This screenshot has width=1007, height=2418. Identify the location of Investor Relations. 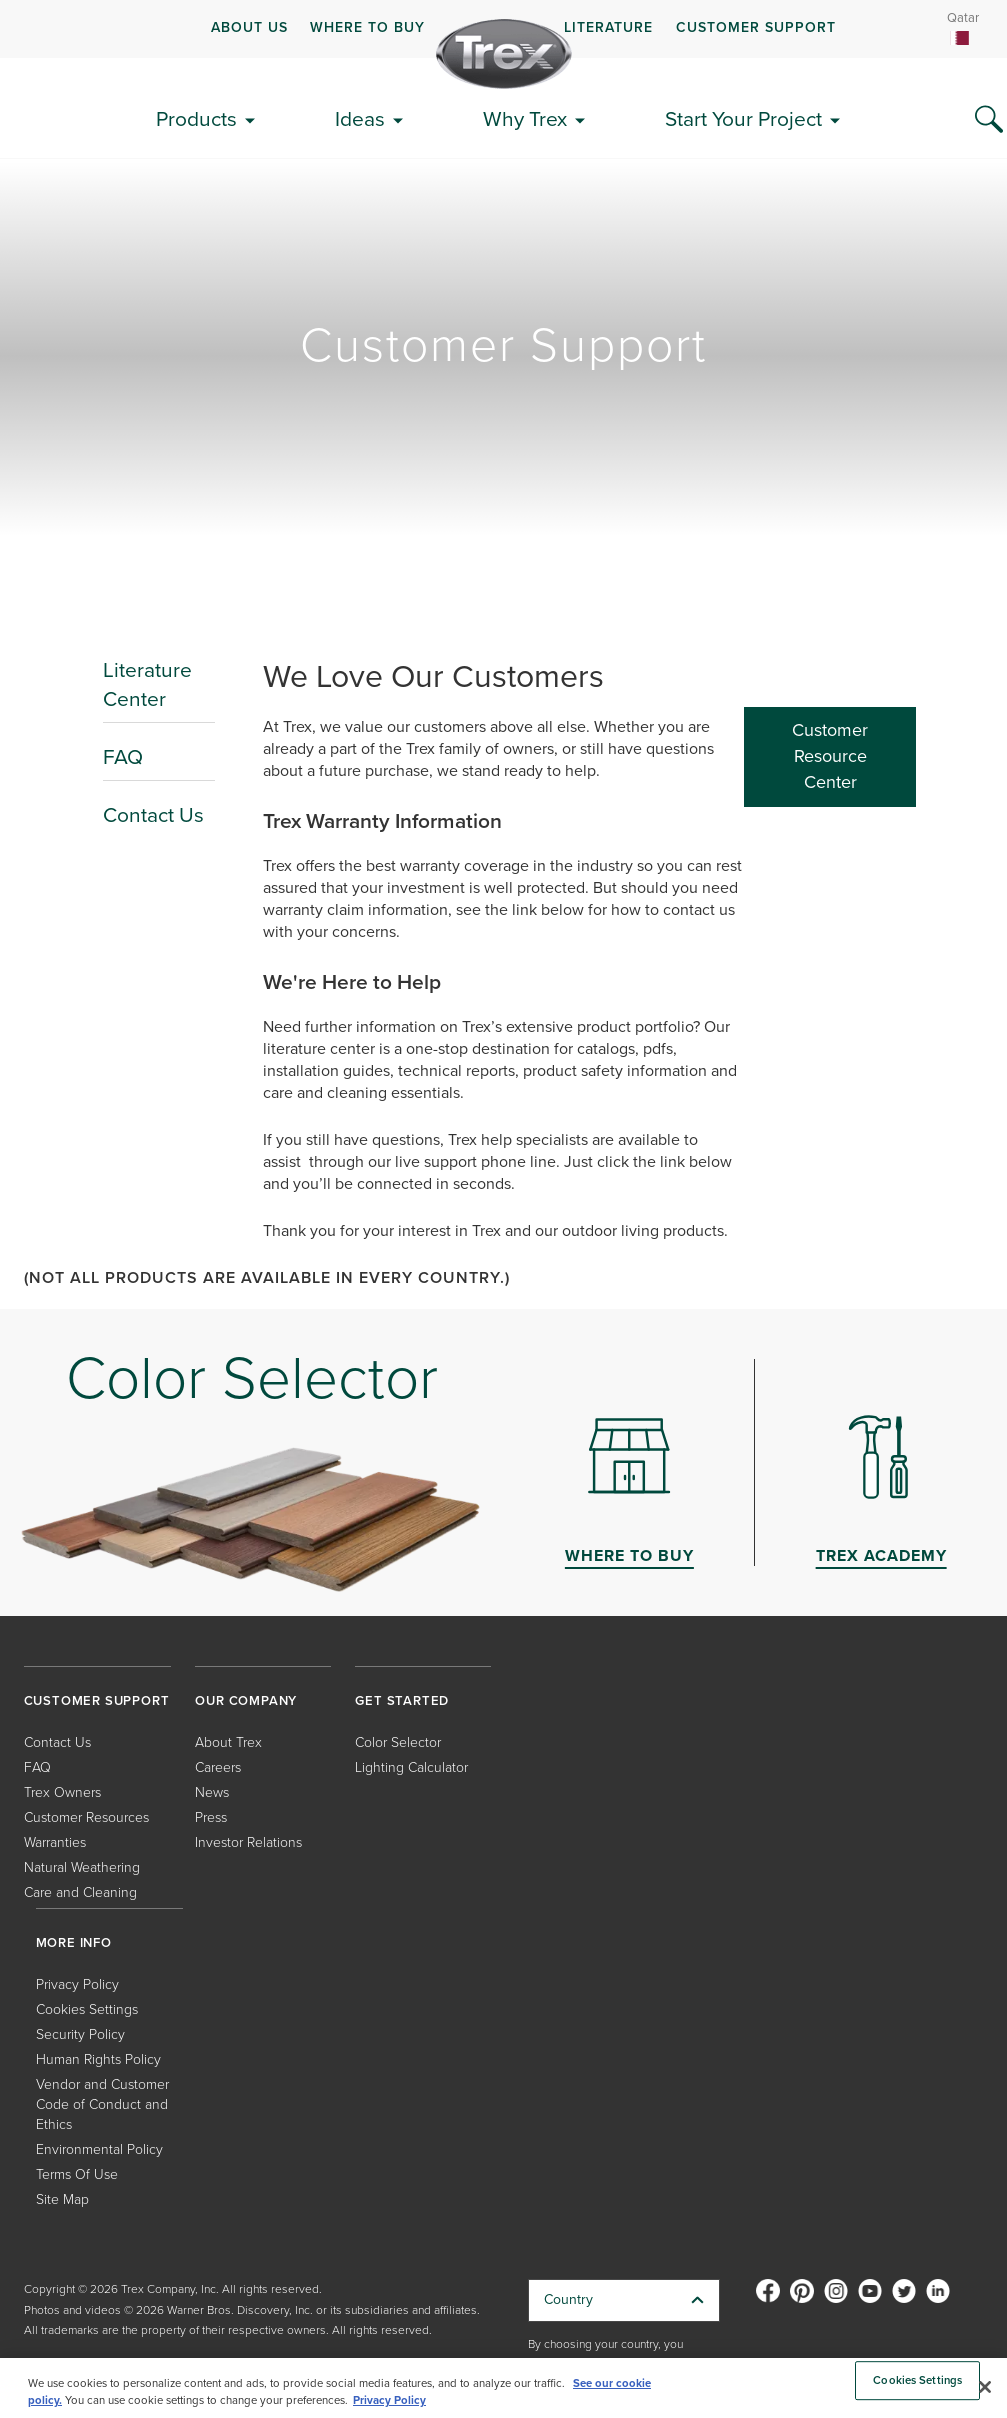
(248, 1842).